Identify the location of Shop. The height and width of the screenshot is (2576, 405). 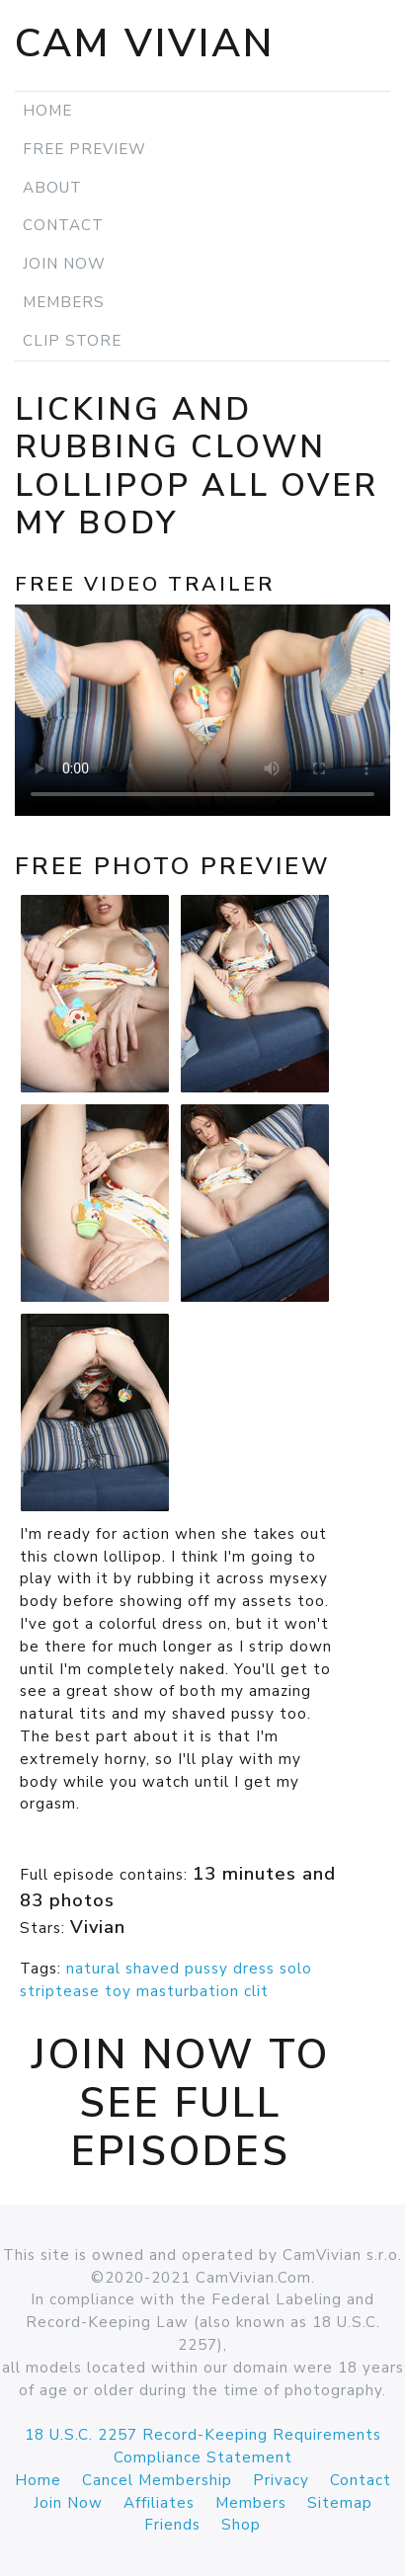
(241, 2525).